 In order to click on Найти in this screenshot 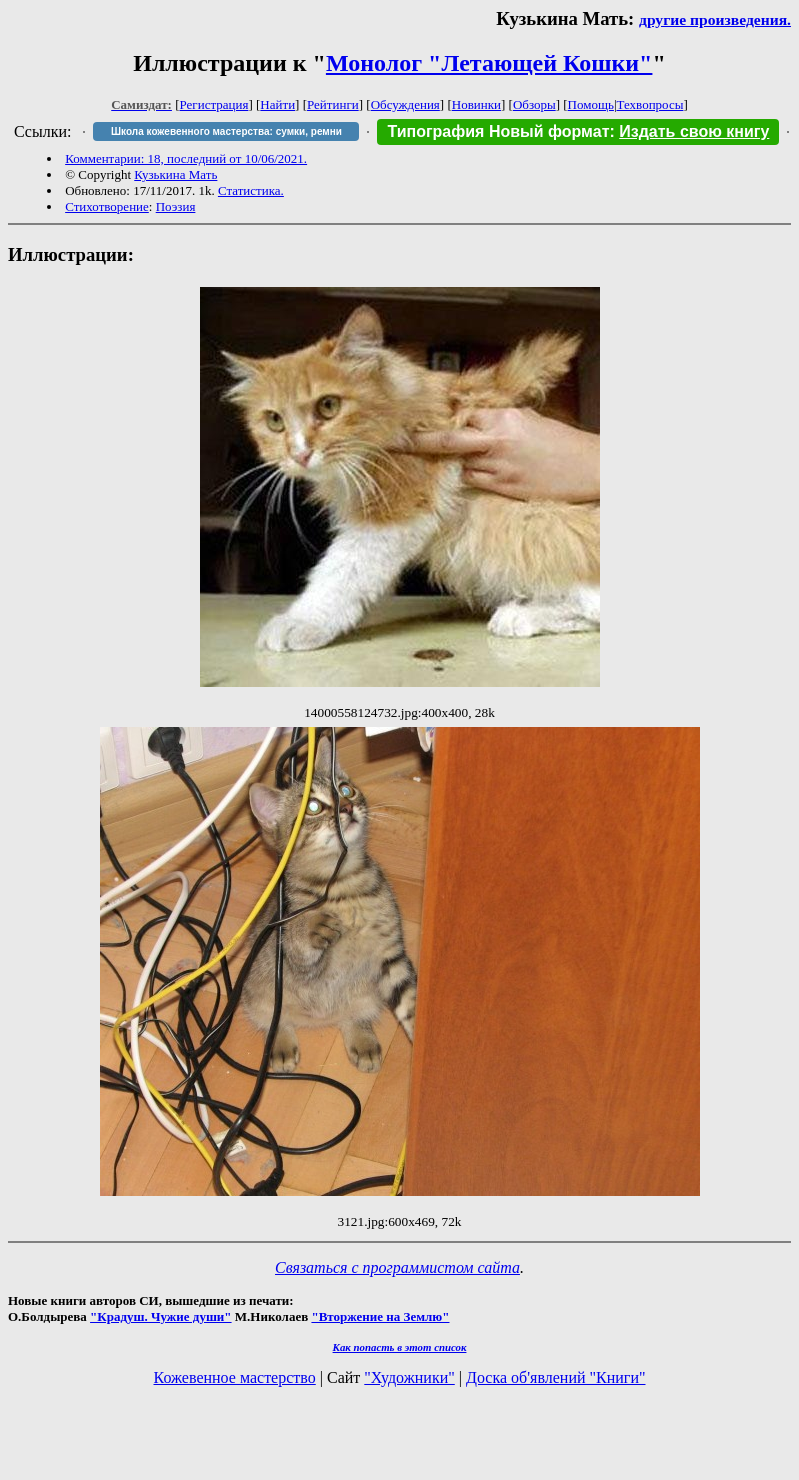, I will do `click(277, 104)`.